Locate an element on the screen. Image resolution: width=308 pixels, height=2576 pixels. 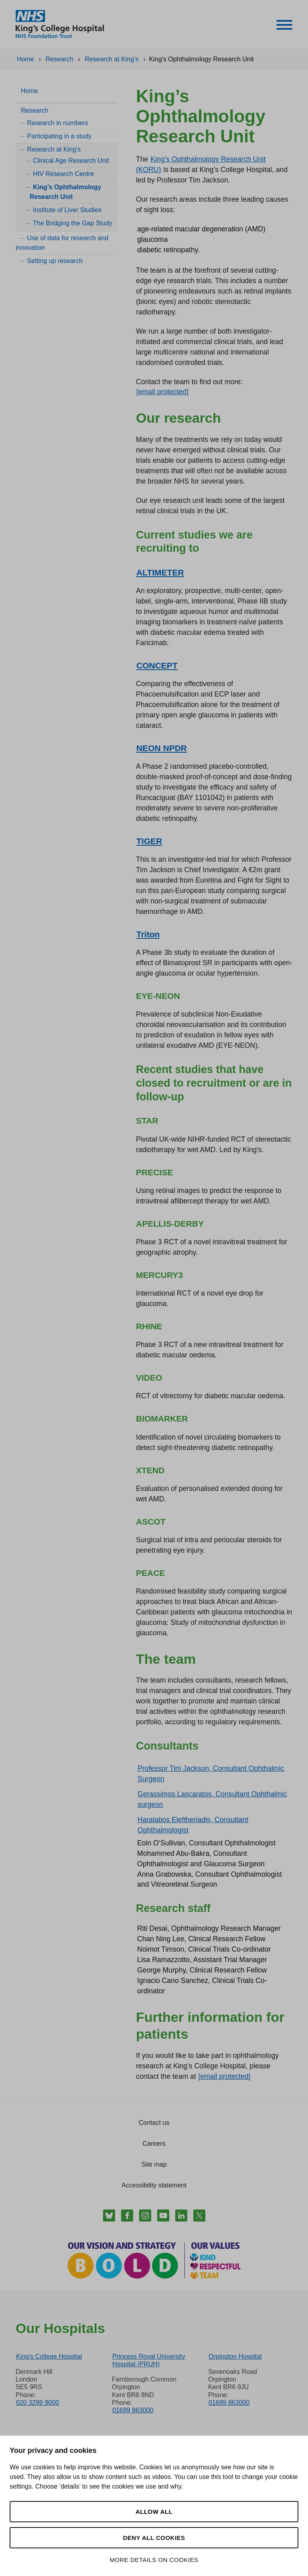
Deny all cookies is located at coordinates (154, 2537).